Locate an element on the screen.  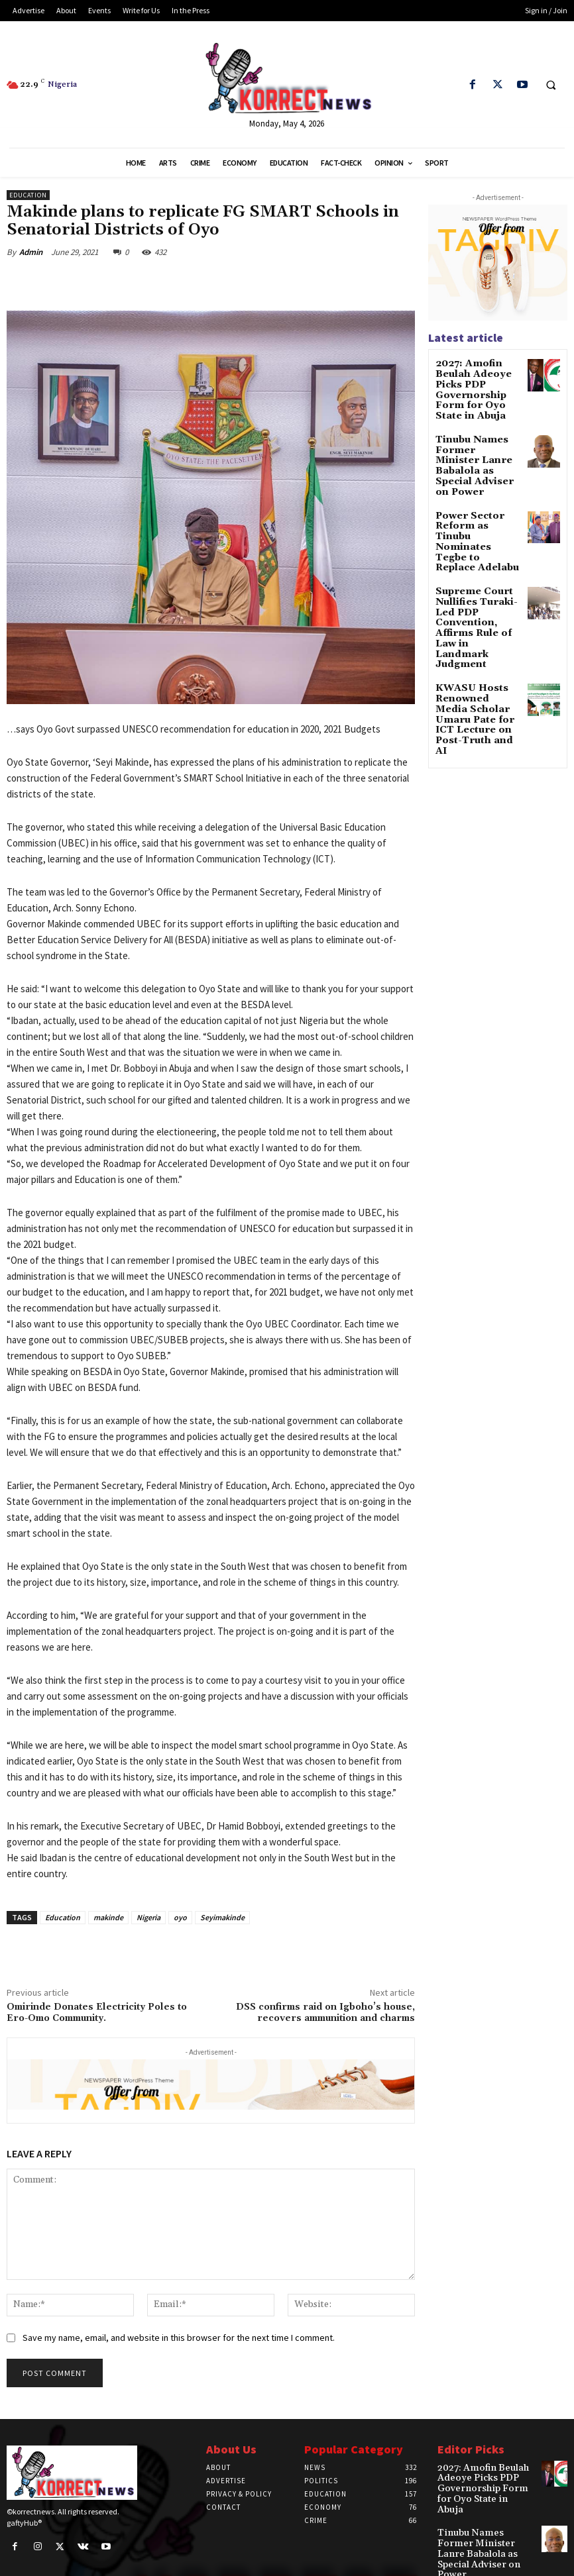
Tinubu Names Former Minister Lanre Babalola as Special Adviser on Power is located at coordinates (474, 447).